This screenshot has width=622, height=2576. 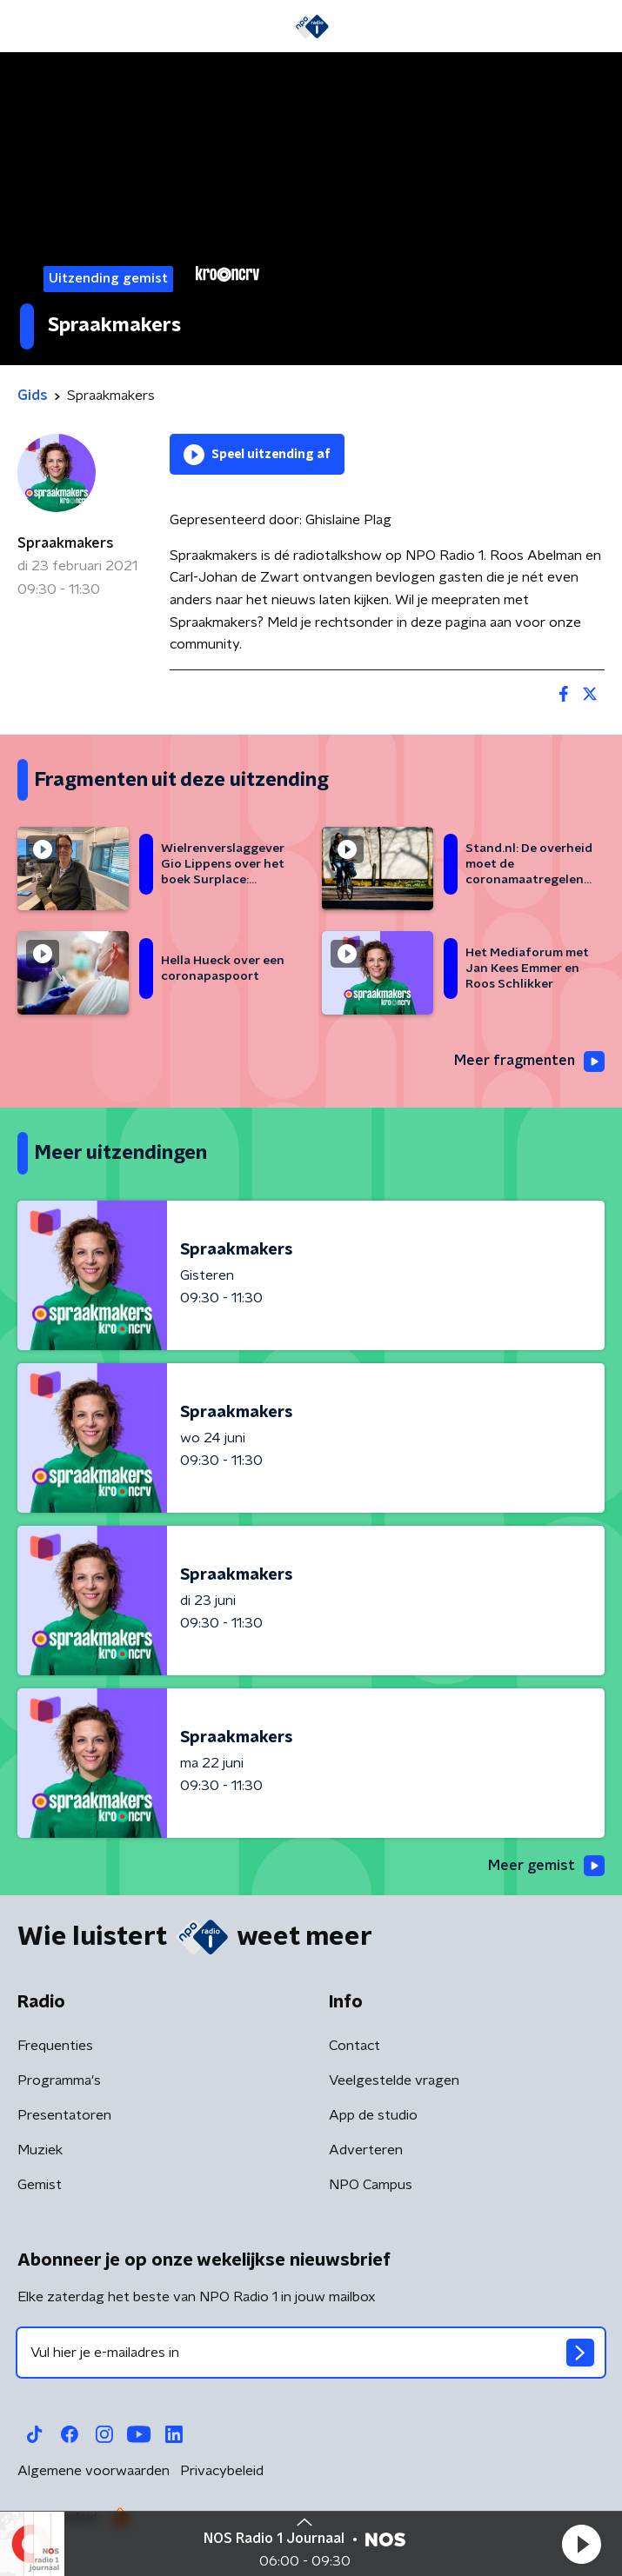 What do you see at coordinates (222, 2471) in the screenshot?
I see `Privacybeleid` at bounding box center [222, 2471].